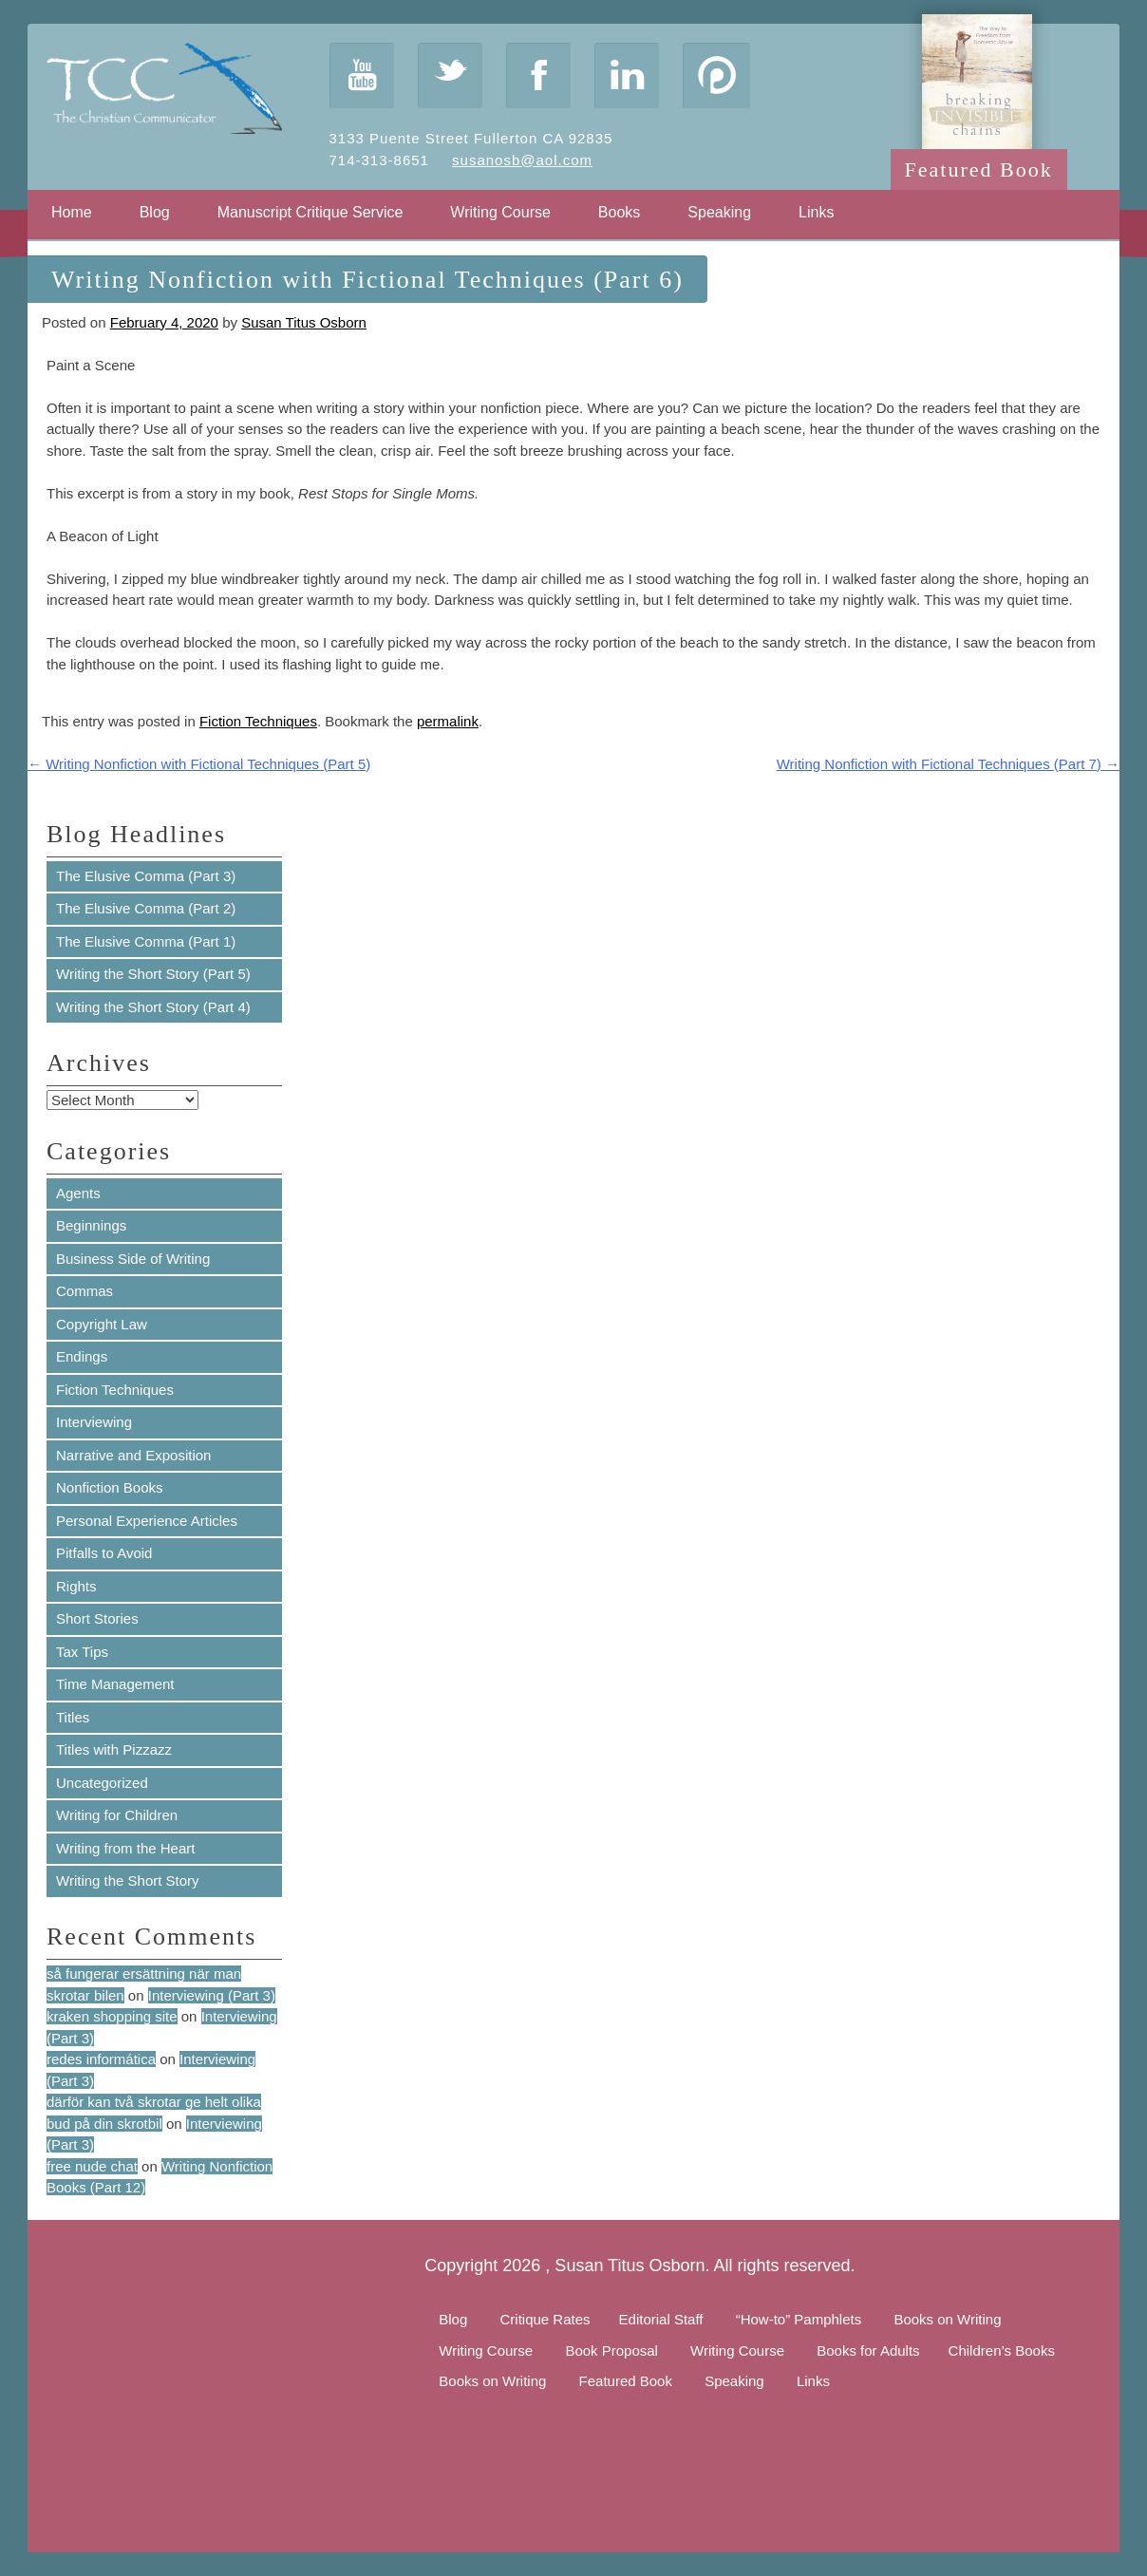 Image resolution: width=1147 pixels, height=2576 pixels. What do you see at coordinates (102, 1783) in the screenshot?
I see `Uncategorized` at bounding box center [102, 1783].